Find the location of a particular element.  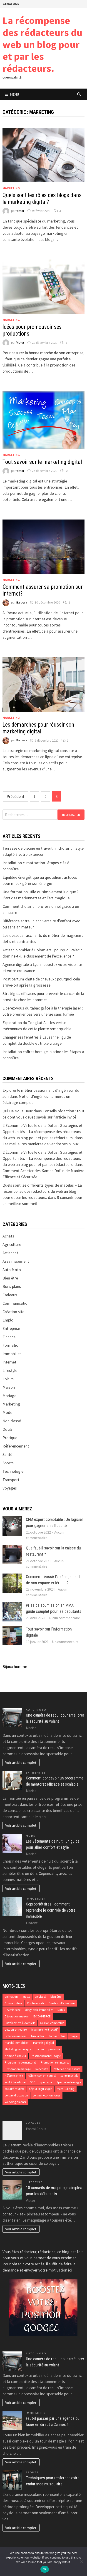

Préparation mariage is located at coordinates (18, 2069).